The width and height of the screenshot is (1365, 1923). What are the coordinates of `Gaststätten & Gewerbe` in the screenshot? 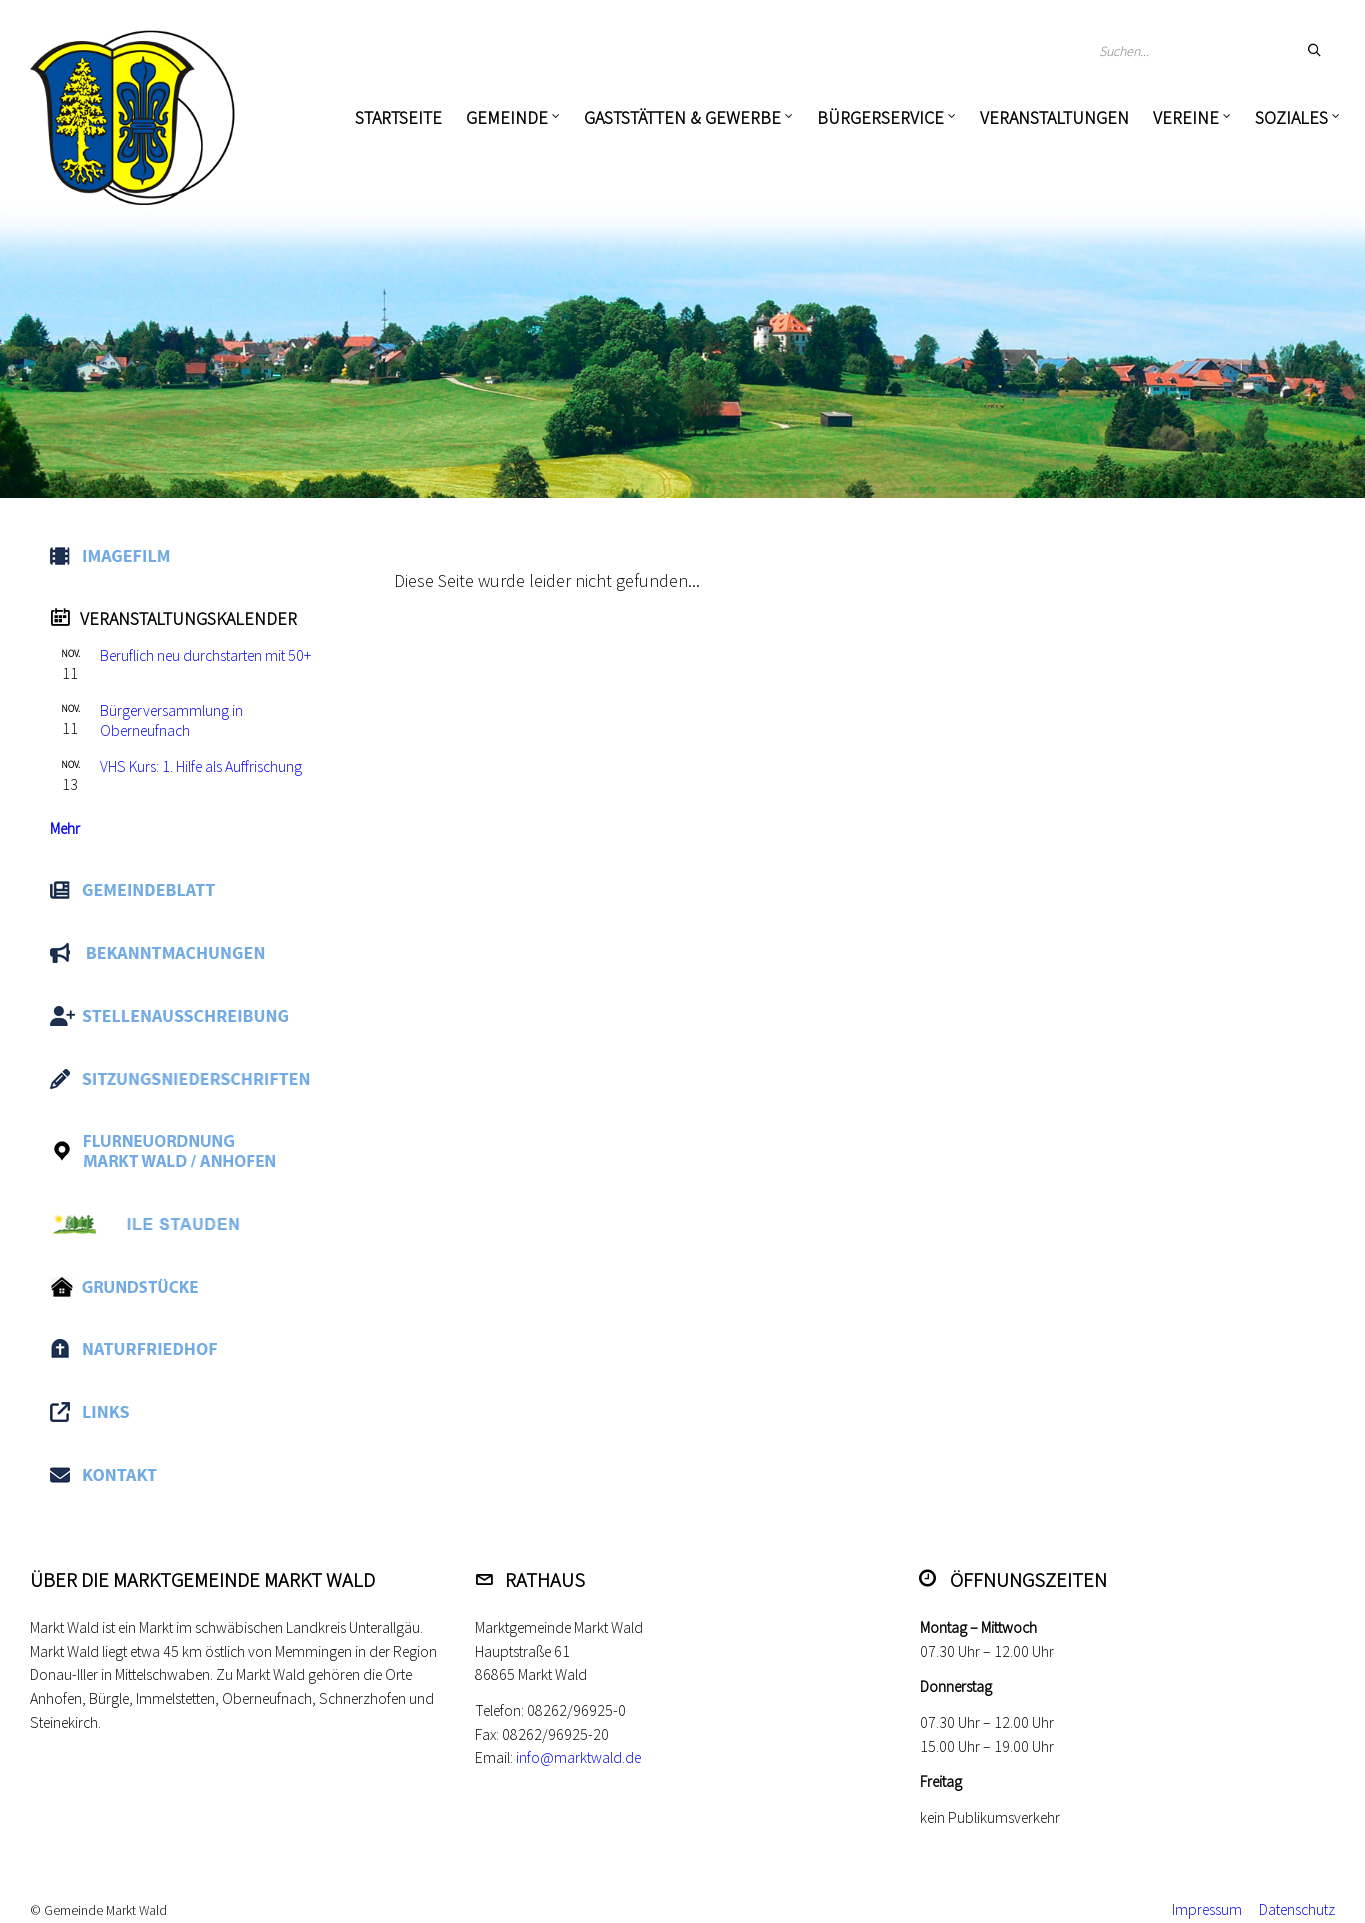 It's located at (682, 117).